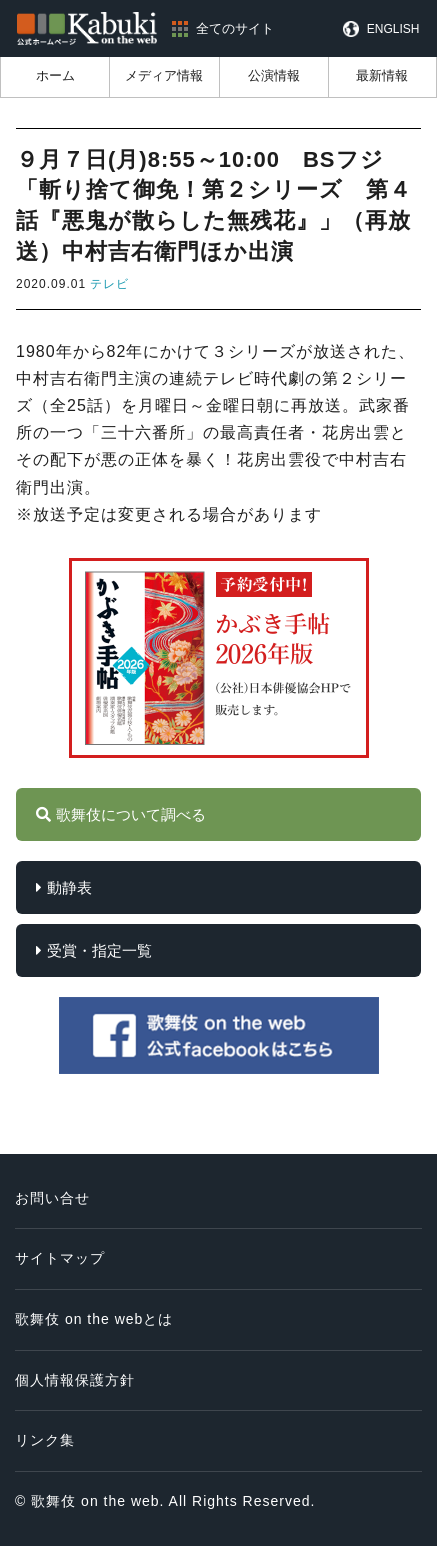  I want to click on サイトマップ, so click(60, 1258).